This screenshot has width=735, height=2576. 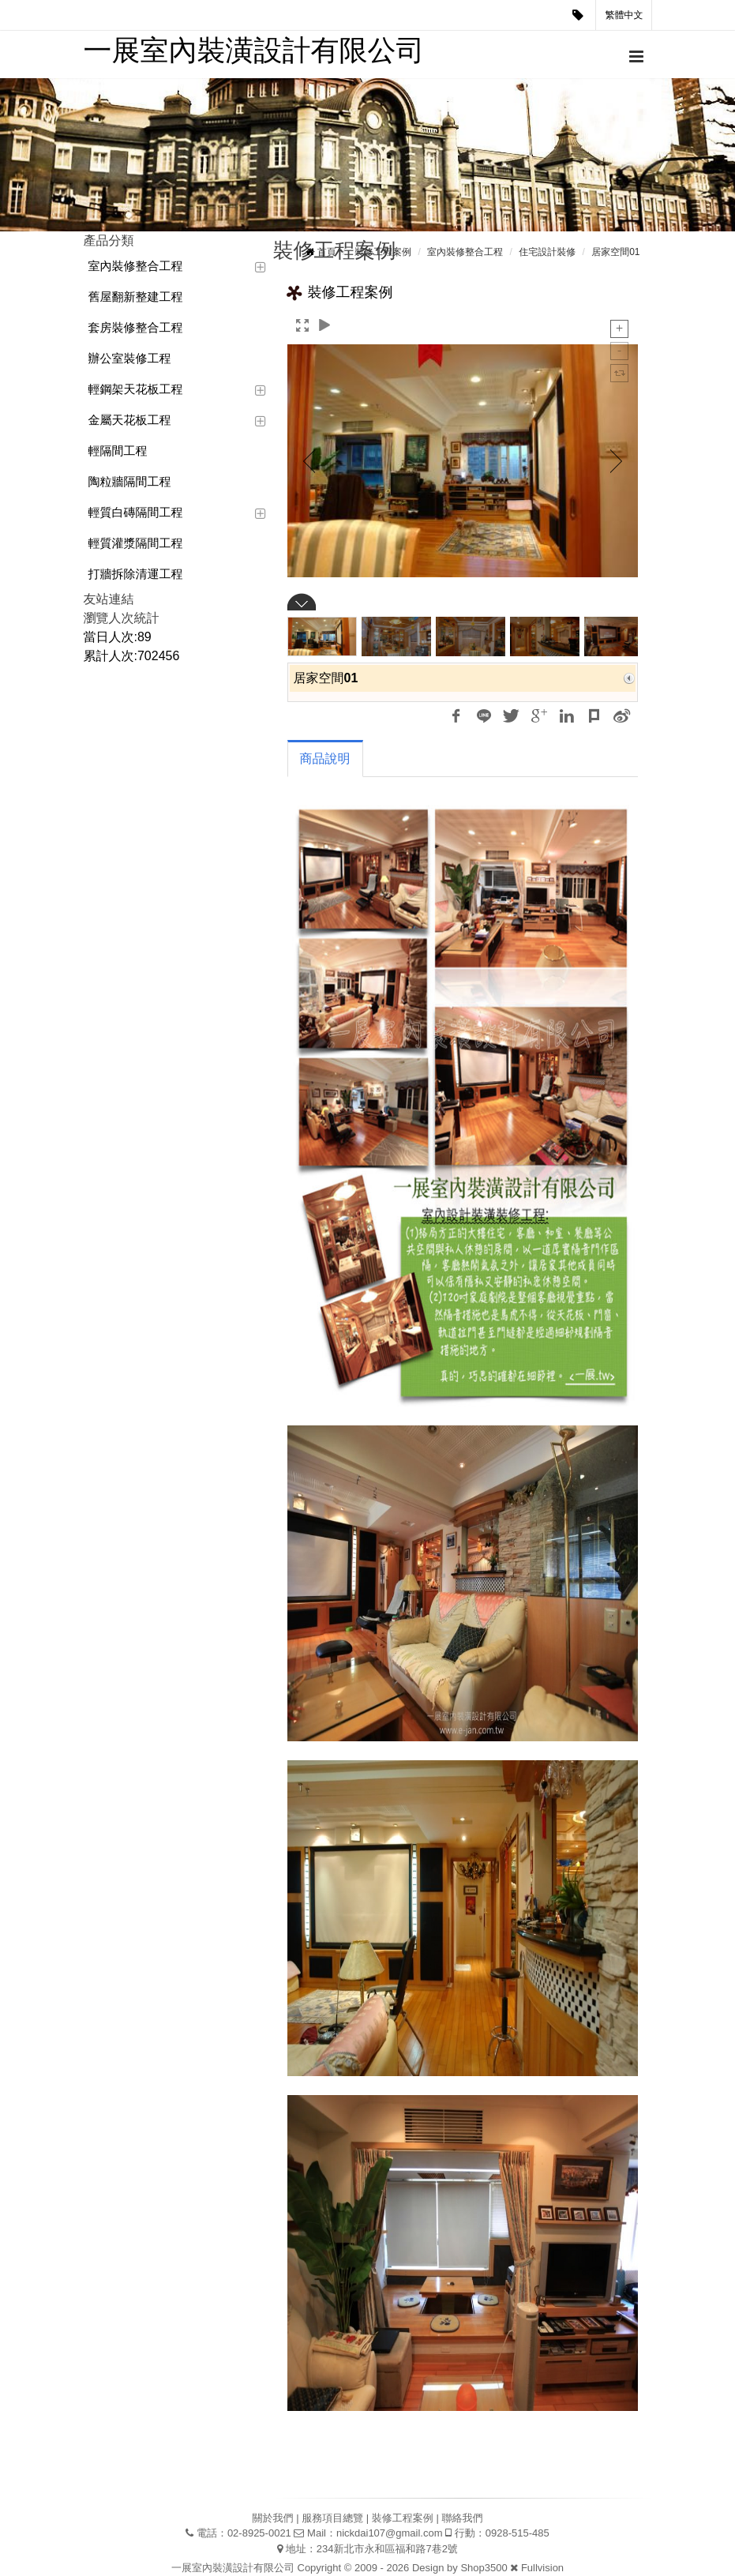 What do you see at coordinates (325, 758) in the screenshot?
I see `商品說明 [tab]` at bounding box center [325, 758].